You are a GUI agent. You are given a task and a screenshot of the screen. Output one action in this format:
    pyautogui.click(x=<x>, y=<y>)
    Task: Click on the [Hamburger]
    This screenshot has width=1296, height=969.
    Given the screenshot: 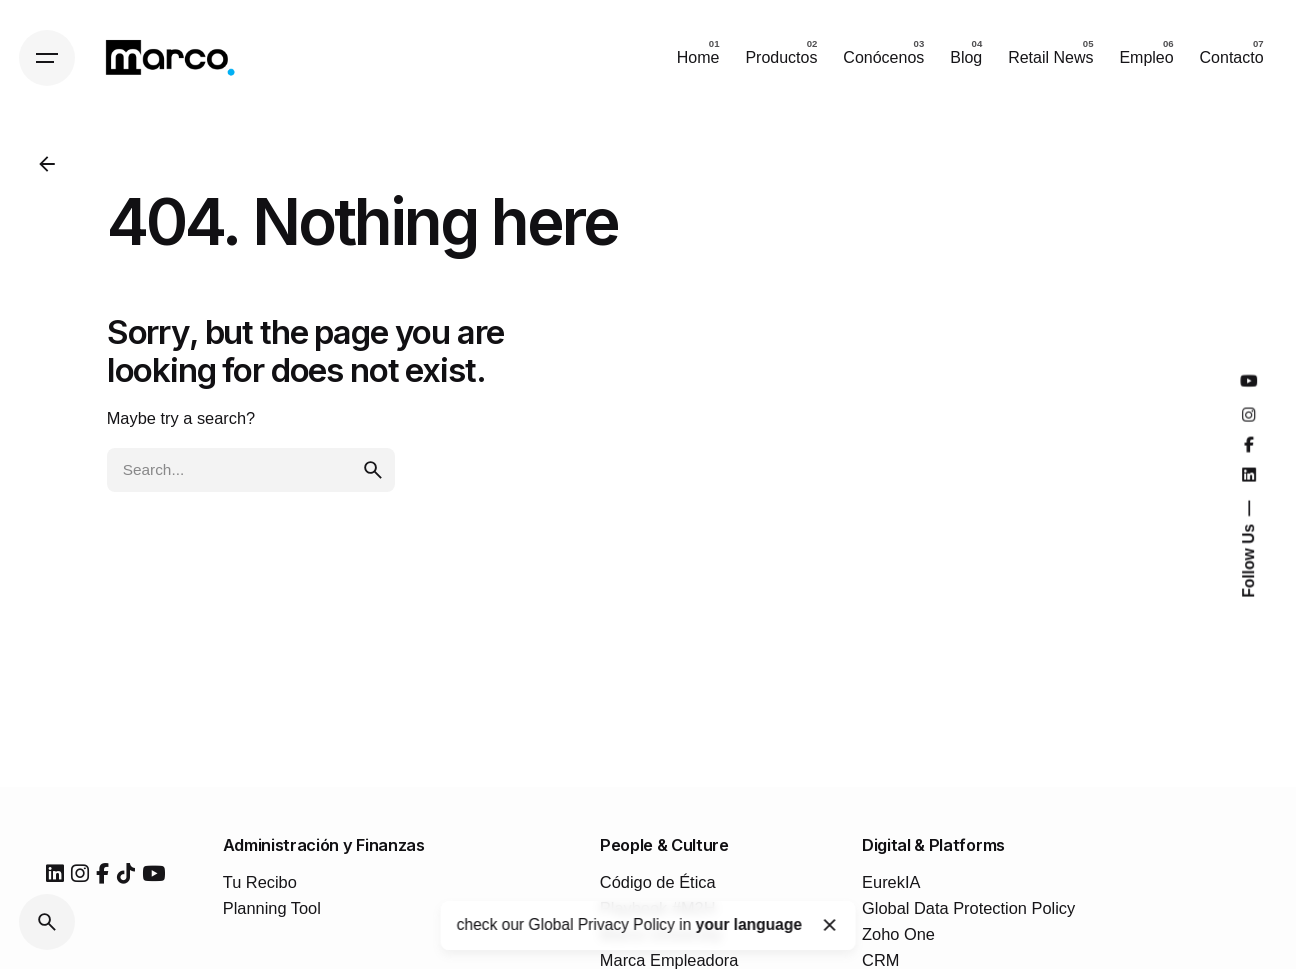 What is the action you would take?
    pyautogui.click(x=47, y=58)
    